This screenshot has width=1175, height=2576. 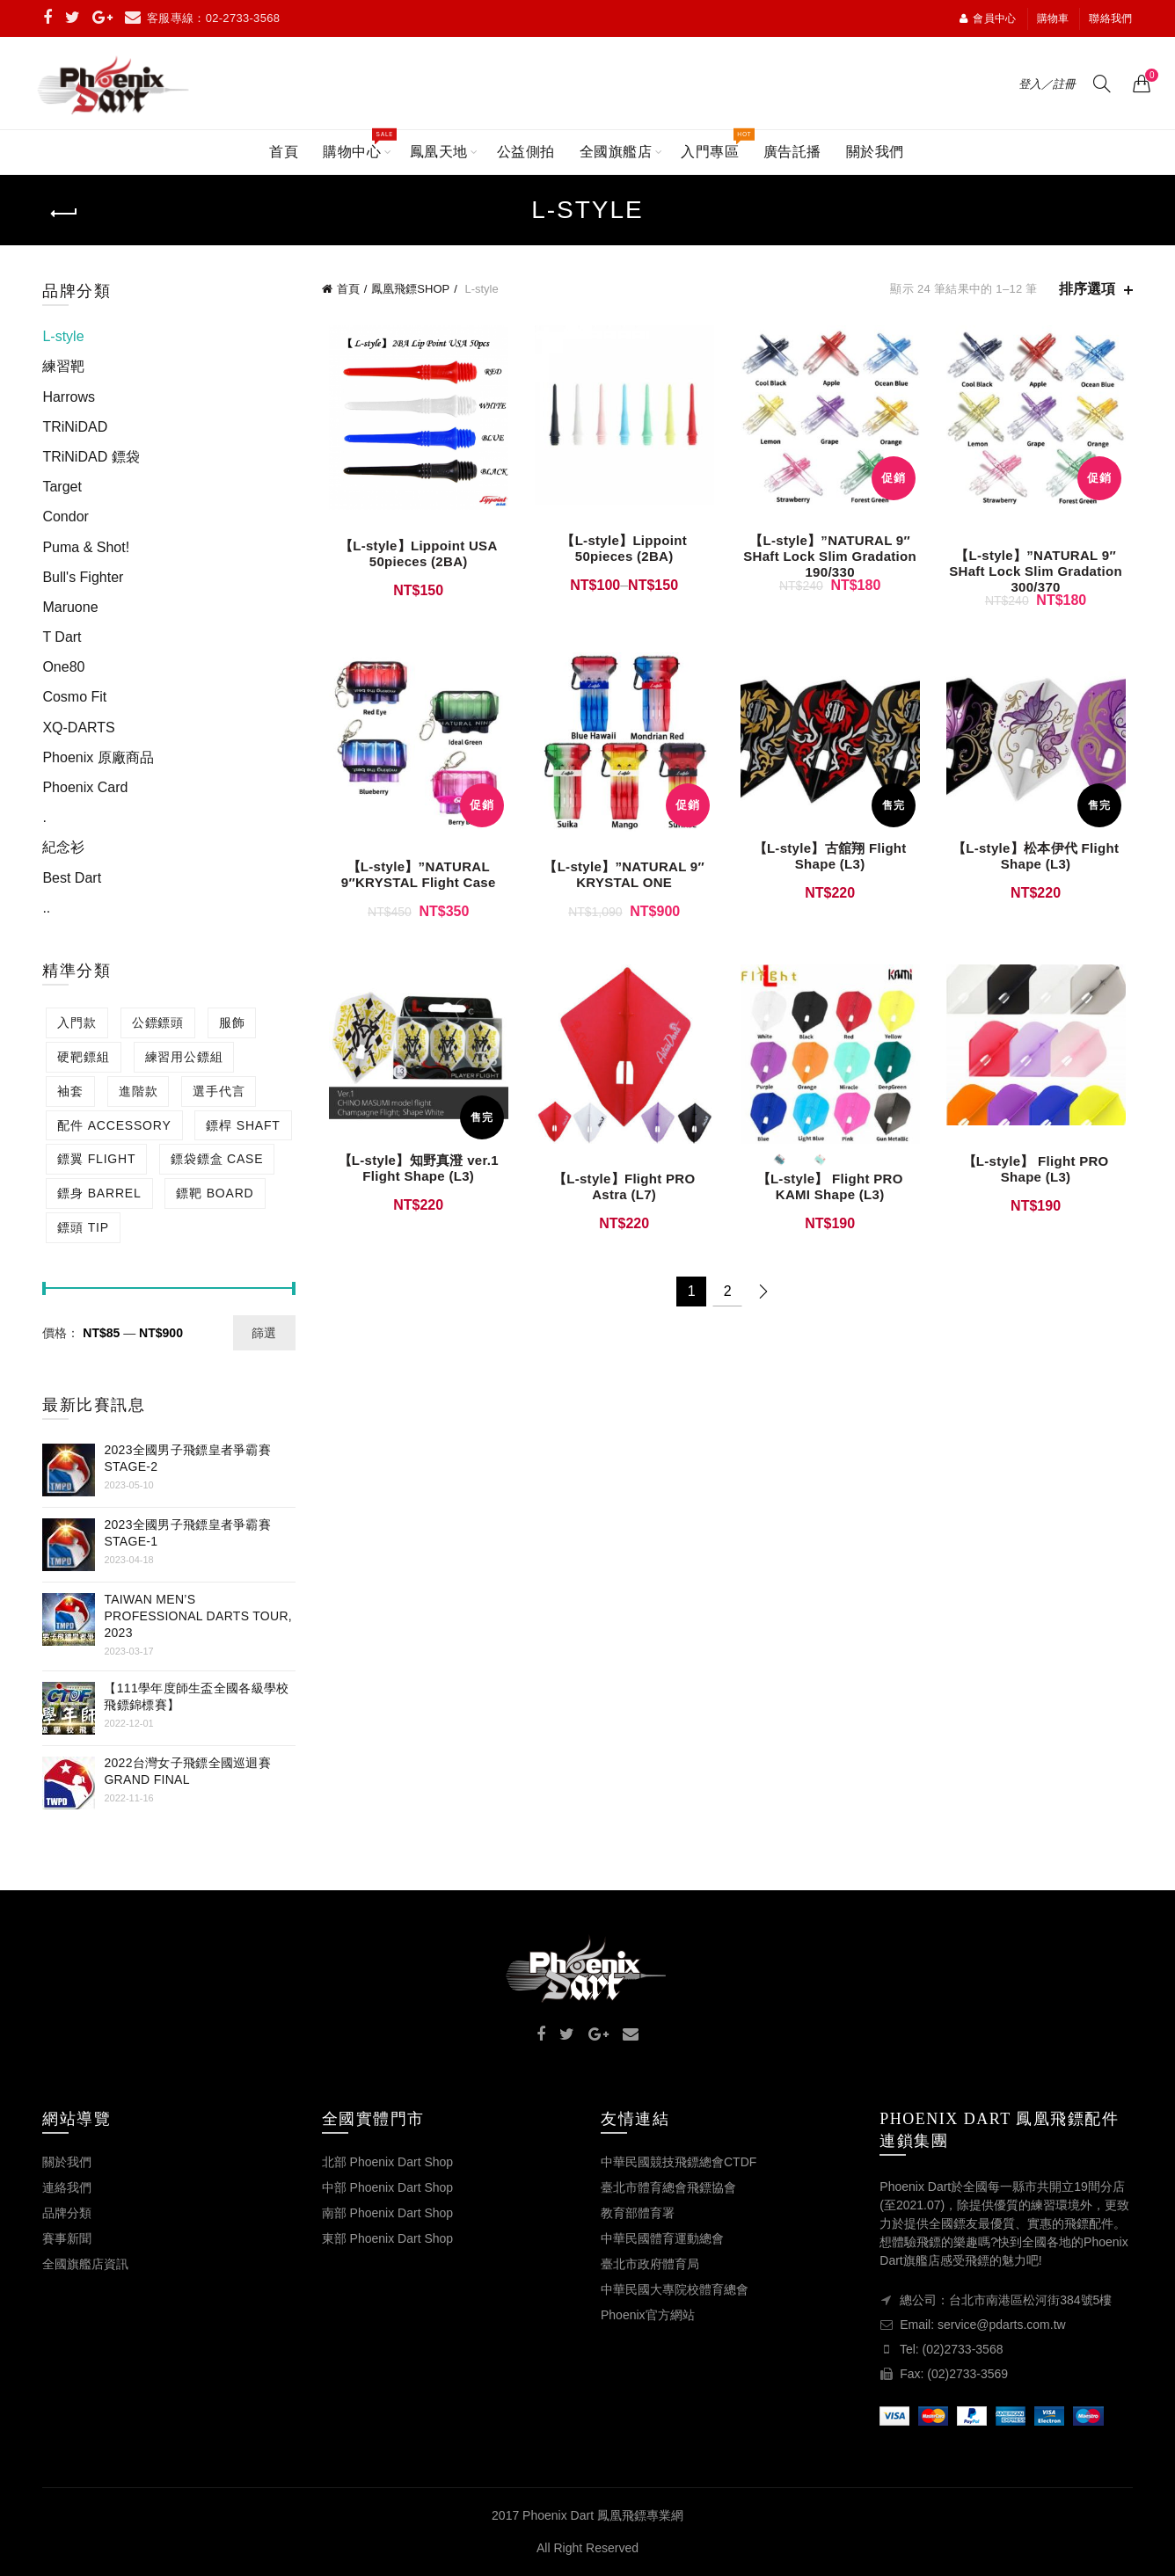 What do you see at coordinates (831, 559) in the screenshot?
I see `【L-style】”NATURAL 9″ SHaft Lock Slim Gradation 190/330` at bounding box center [831, 559].